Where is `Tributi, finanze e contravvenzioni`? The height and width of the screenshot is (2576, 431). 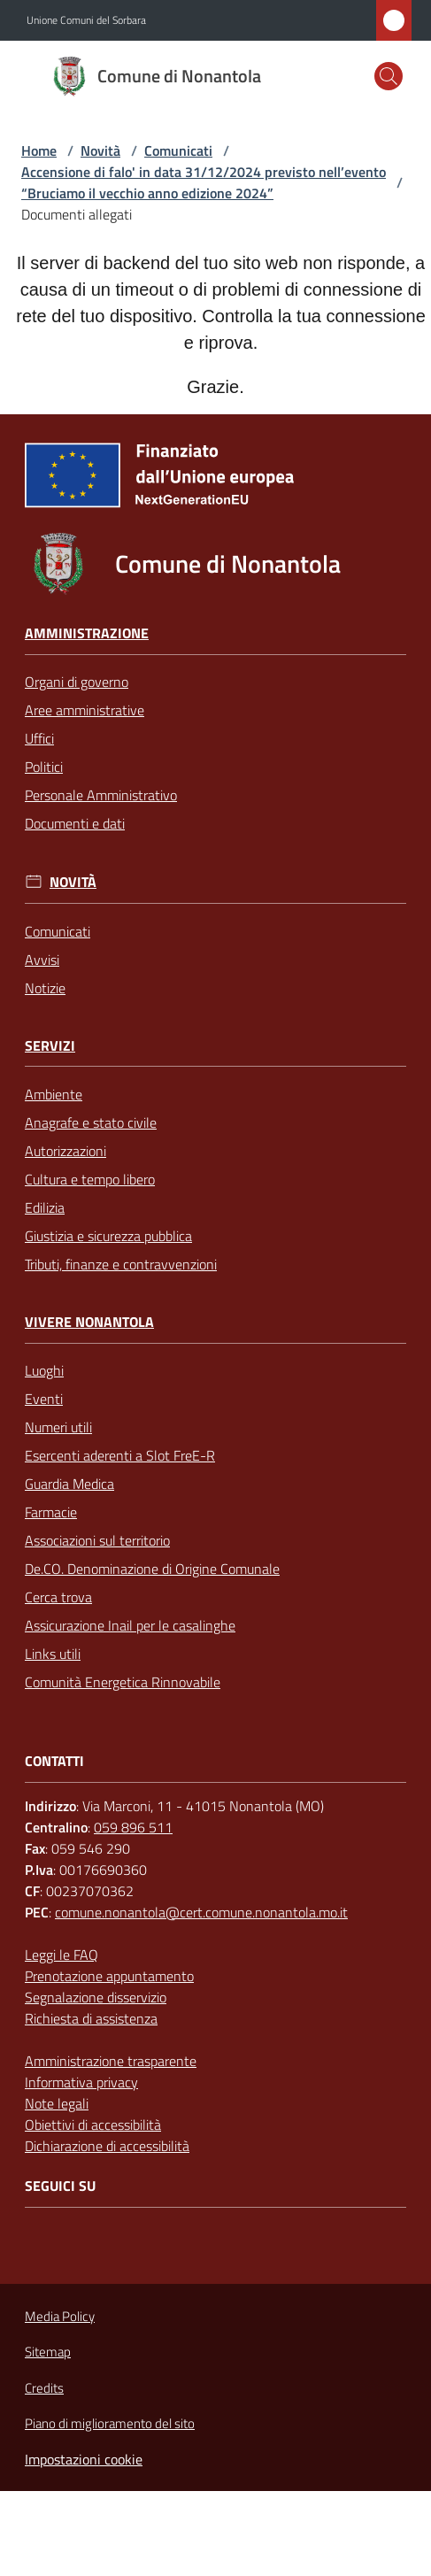 Tributi, finanze e contravvenzioni is located at coordinates (121, 1264).